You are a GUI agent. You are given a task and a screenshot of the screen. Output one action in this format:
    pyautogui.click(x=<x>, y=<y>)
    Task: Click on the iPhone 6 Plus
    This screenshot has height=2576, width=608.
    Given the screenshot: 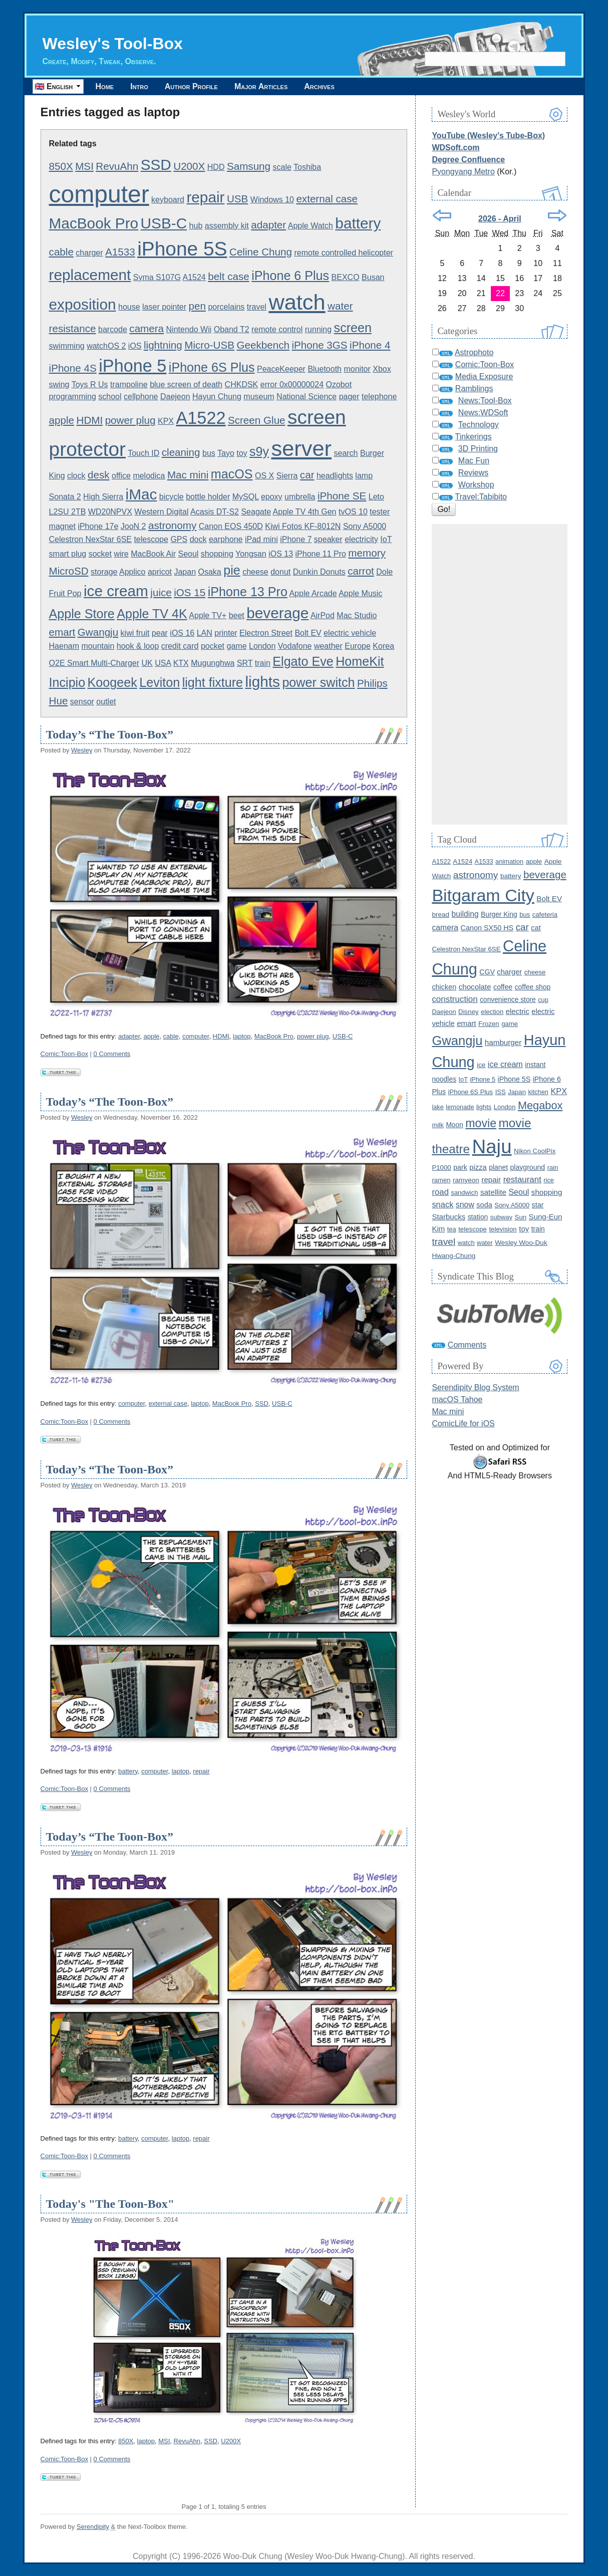 What is the action you would take?
    pyautogui.click(x=290, y=276)
    